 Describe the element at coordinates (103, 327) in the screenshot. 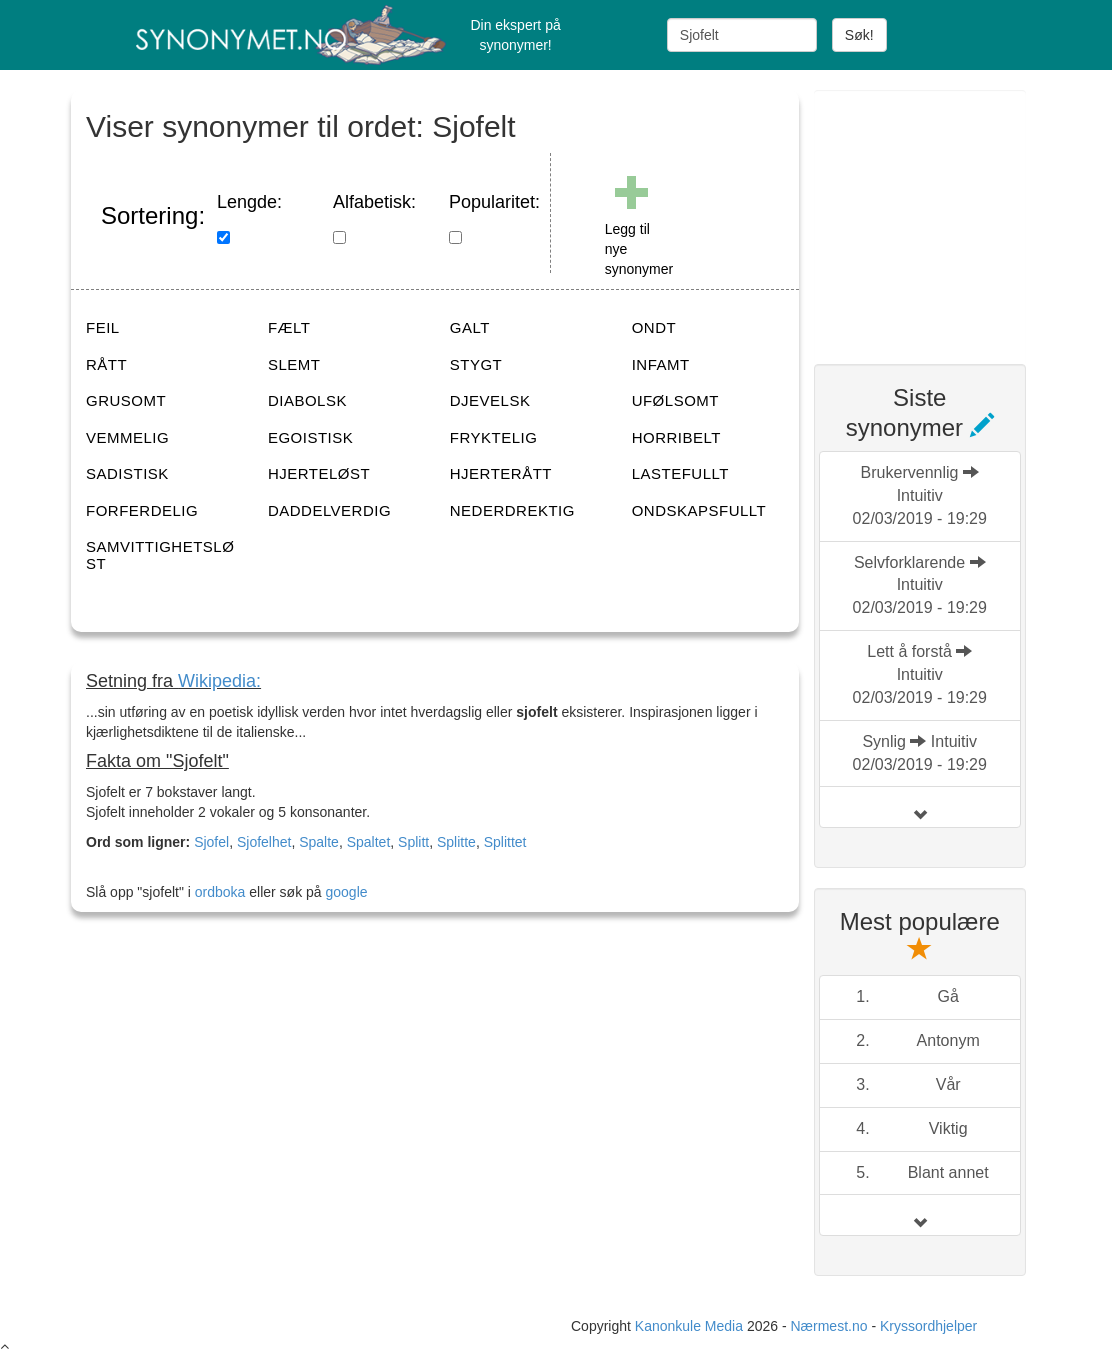

I see `FEIL` at that location.